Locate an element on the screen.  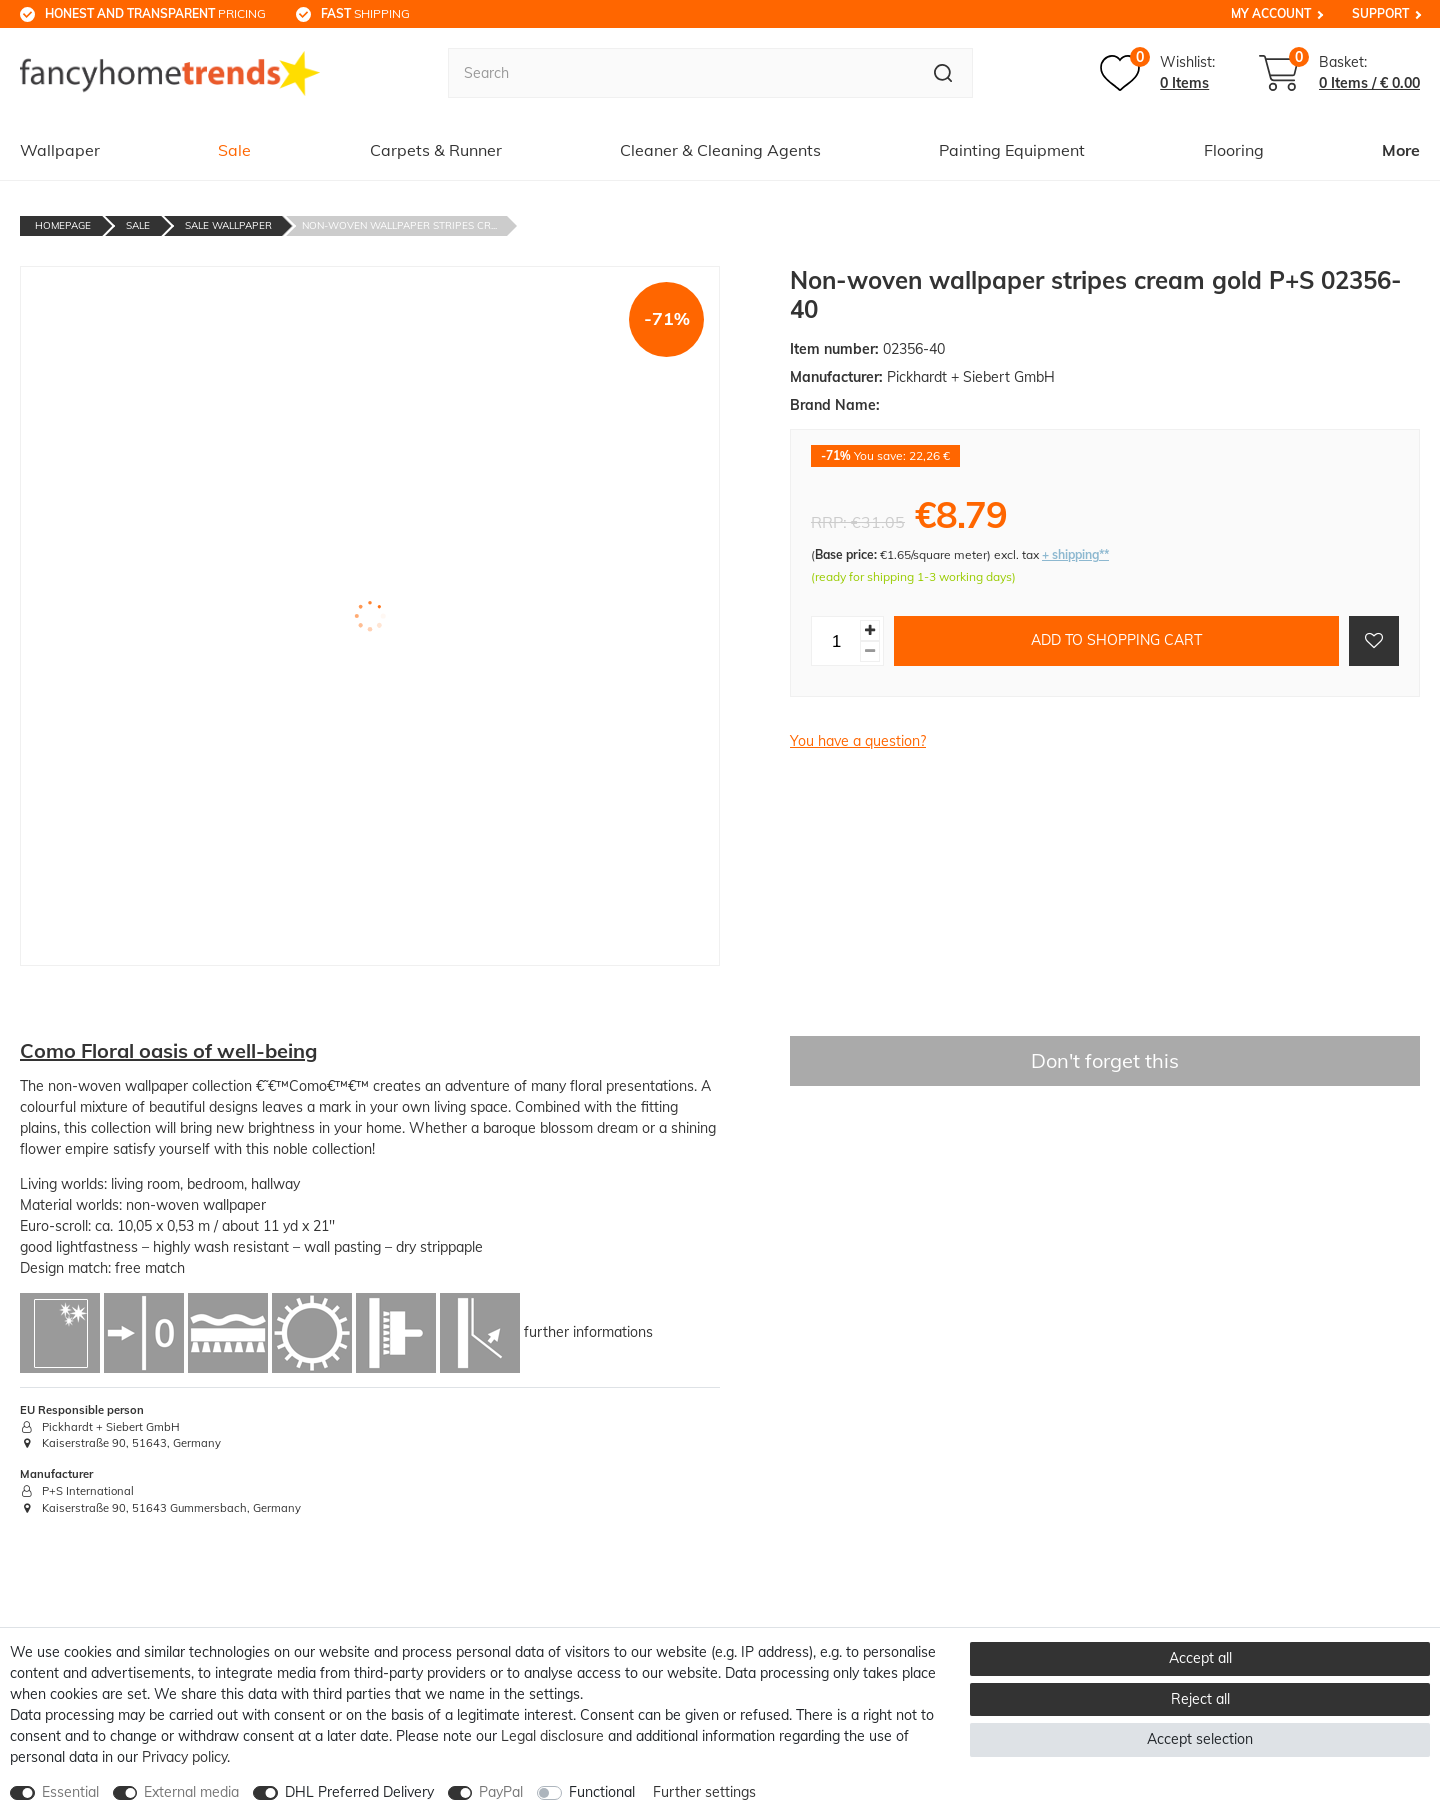
More is located at coordinates (1401, 150).